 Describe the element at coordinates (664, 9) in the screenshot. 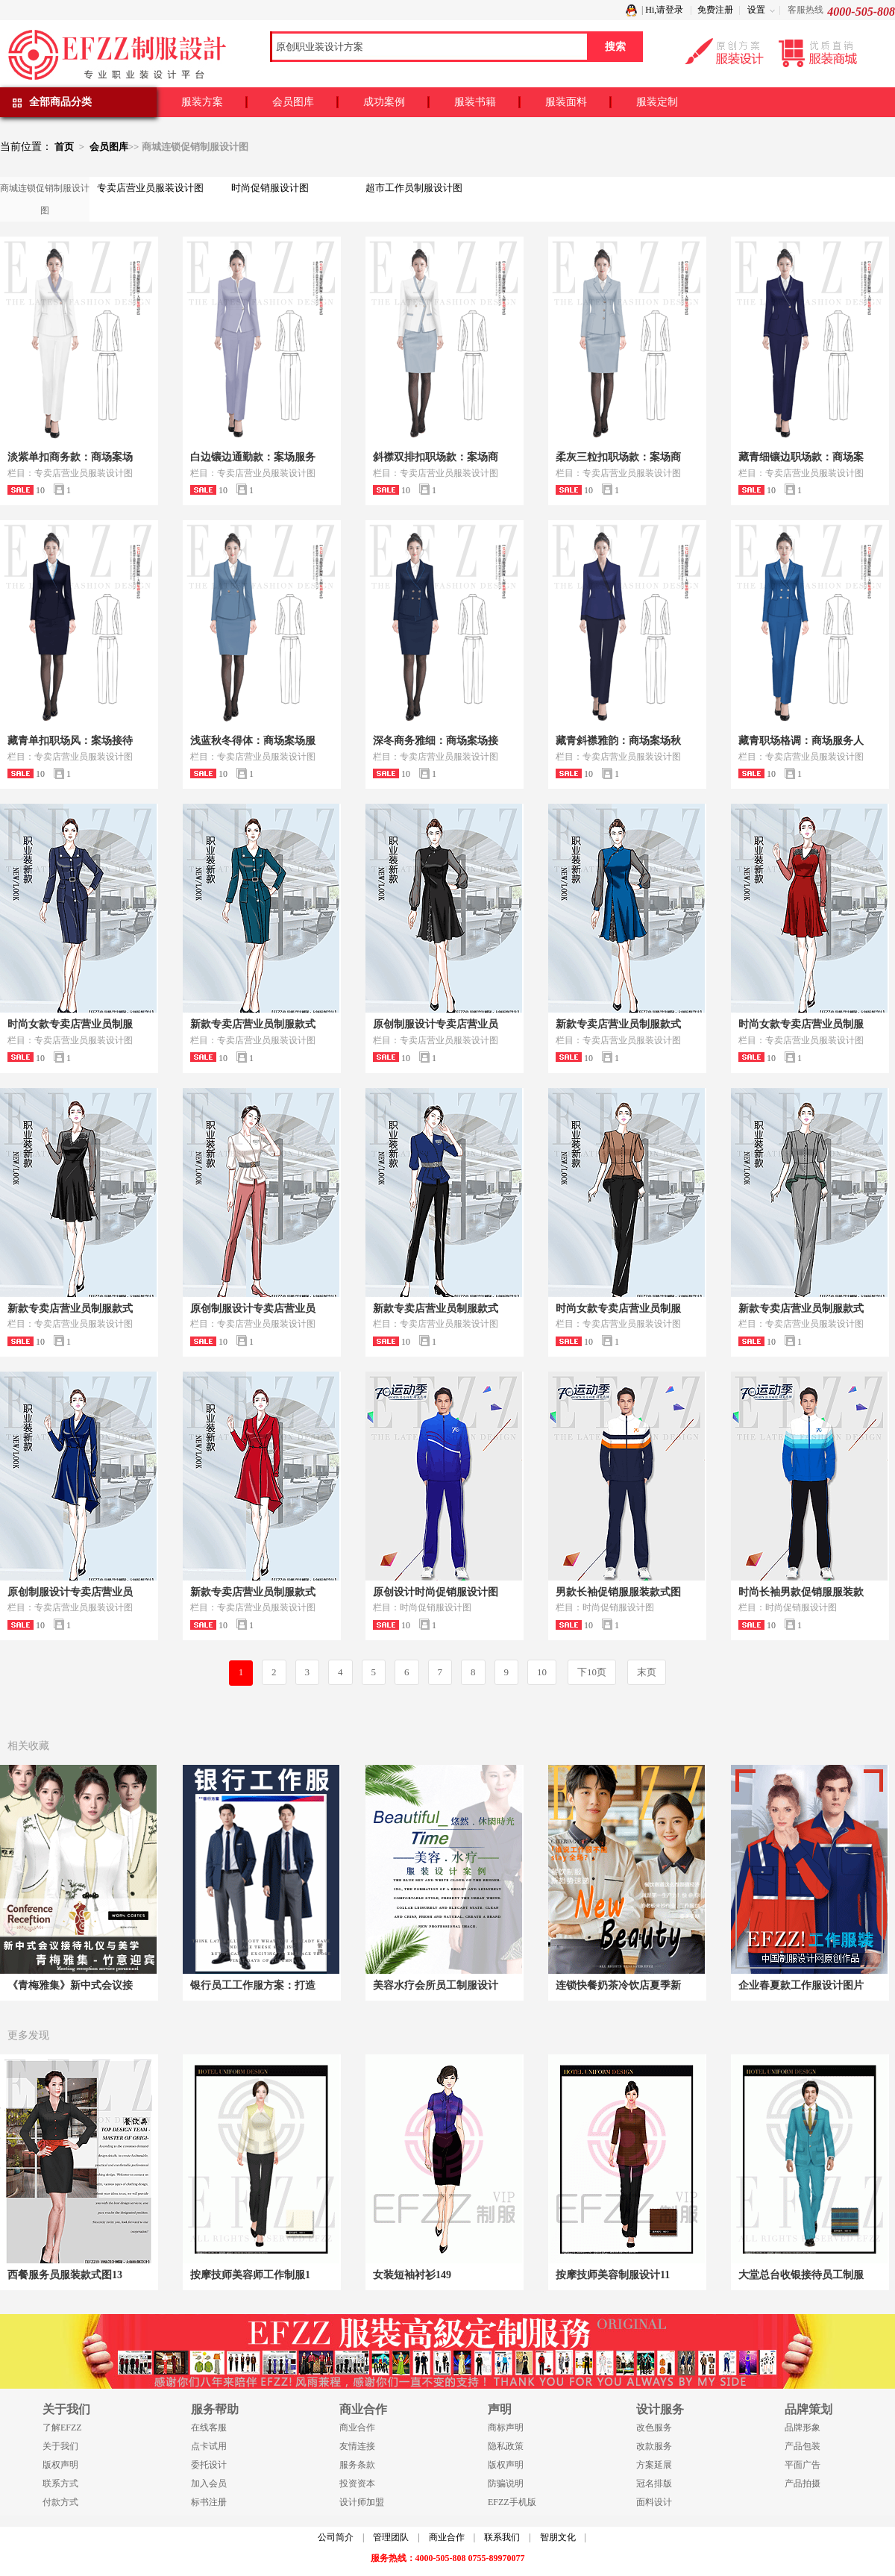

I see `Hi,请登录` at that location.